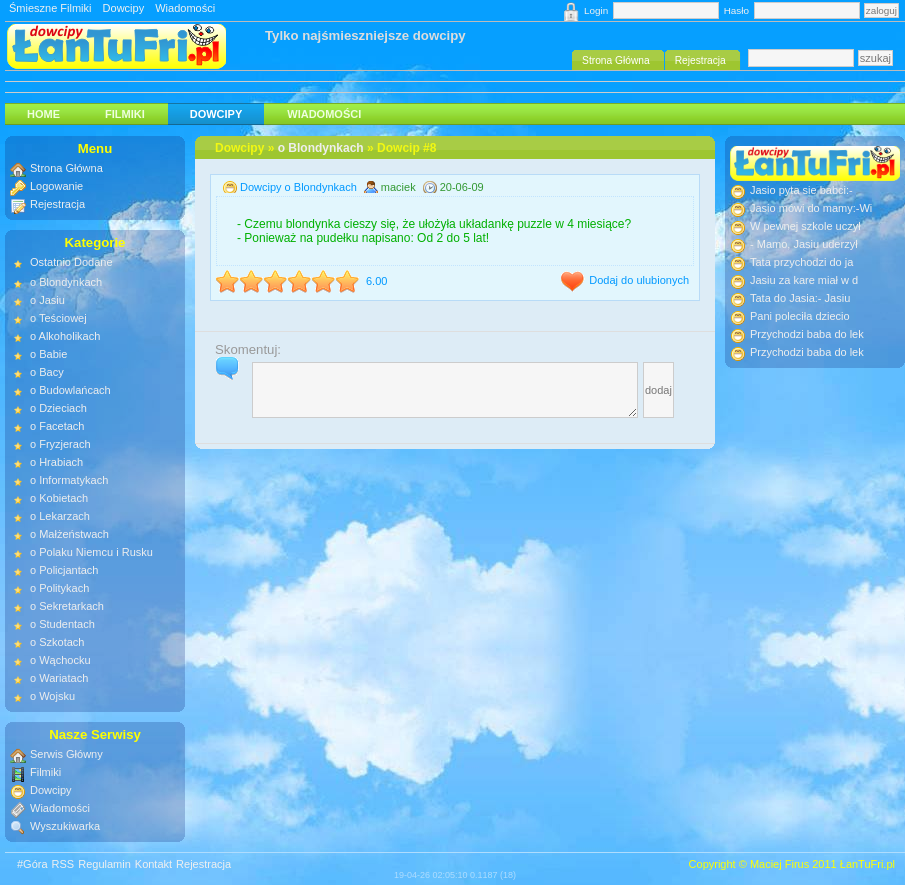  Describe the element at coordinates (104, 864) in the screenshot. I see `Regulamin` at that location.